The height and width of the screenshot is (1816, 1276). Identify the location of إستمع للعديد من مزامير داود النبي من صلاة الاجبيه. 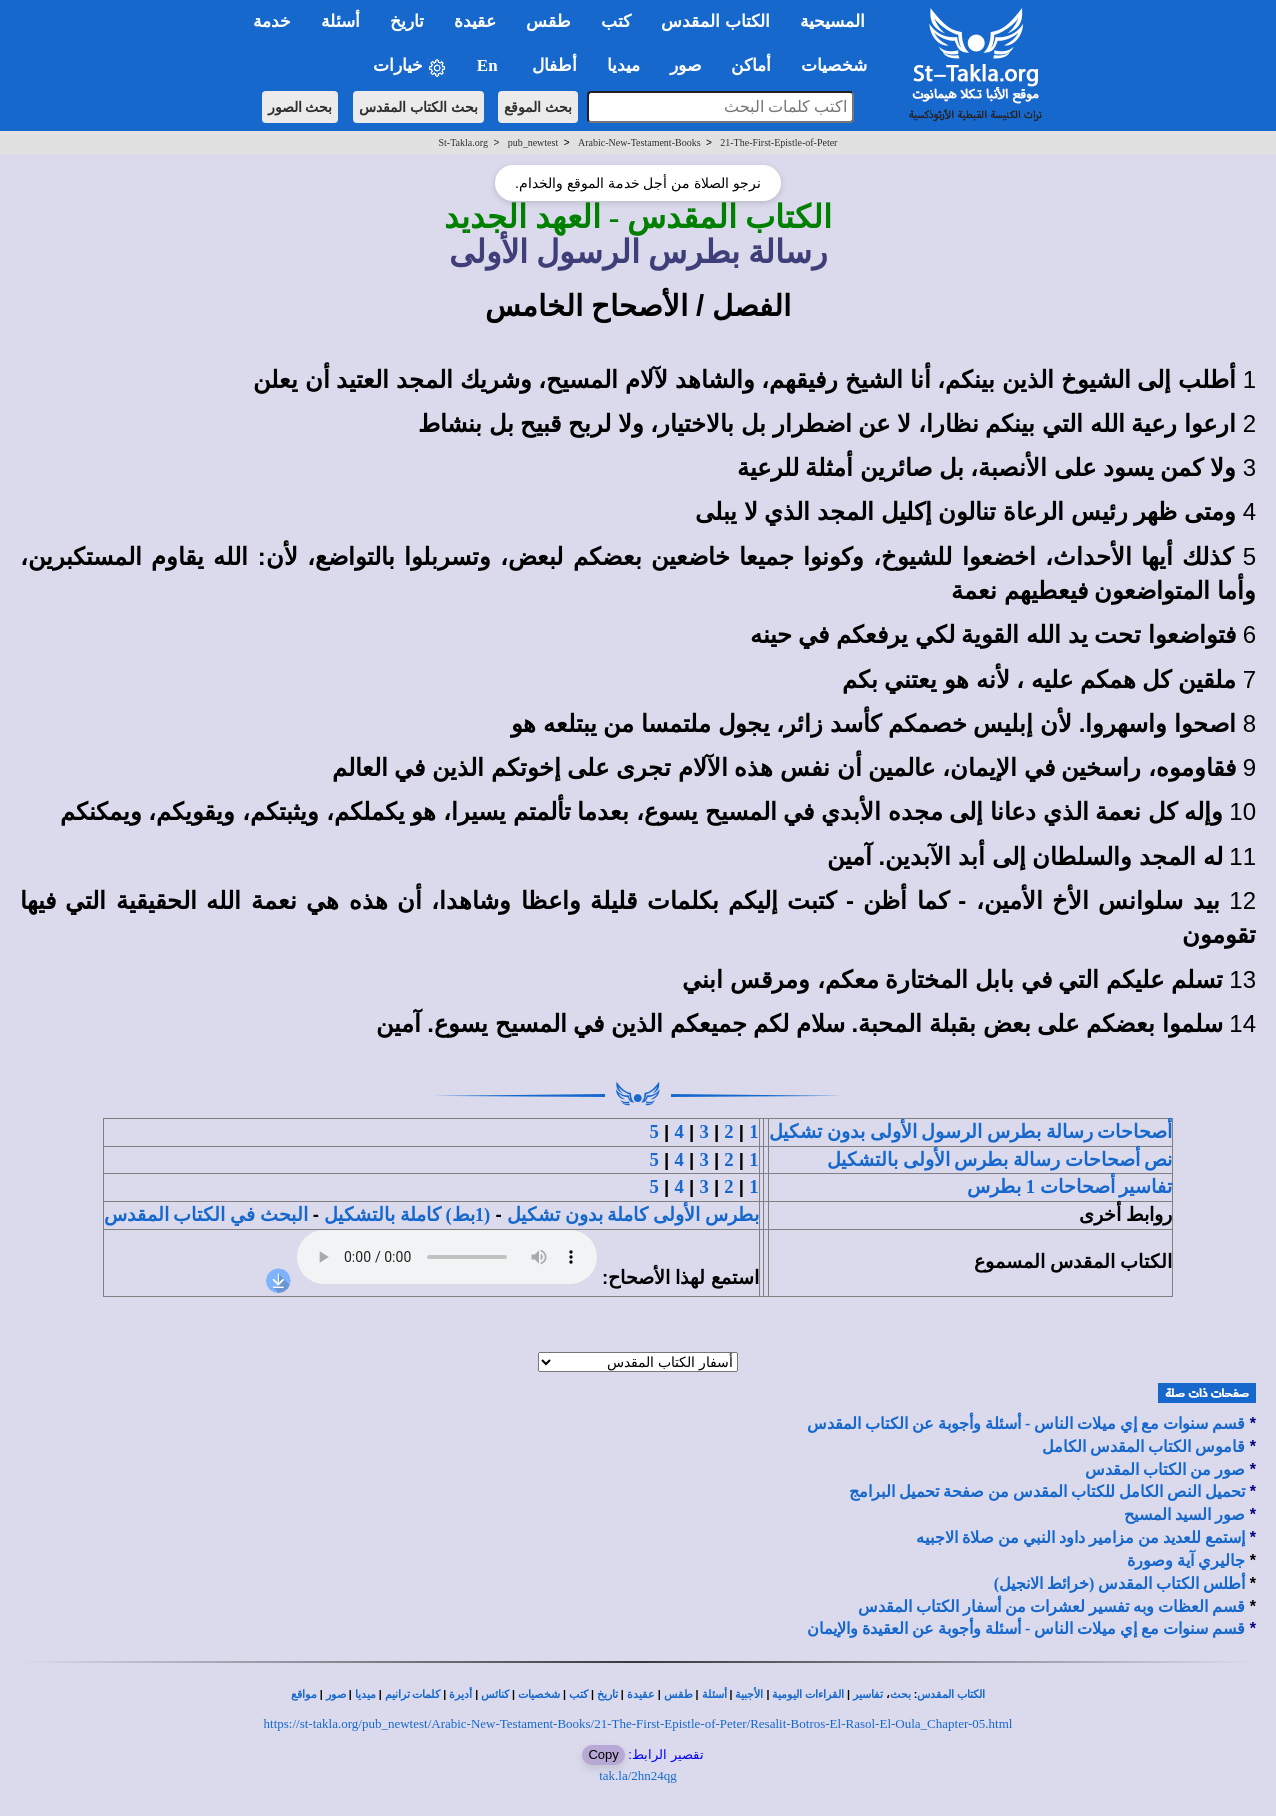
(1080, 1537).